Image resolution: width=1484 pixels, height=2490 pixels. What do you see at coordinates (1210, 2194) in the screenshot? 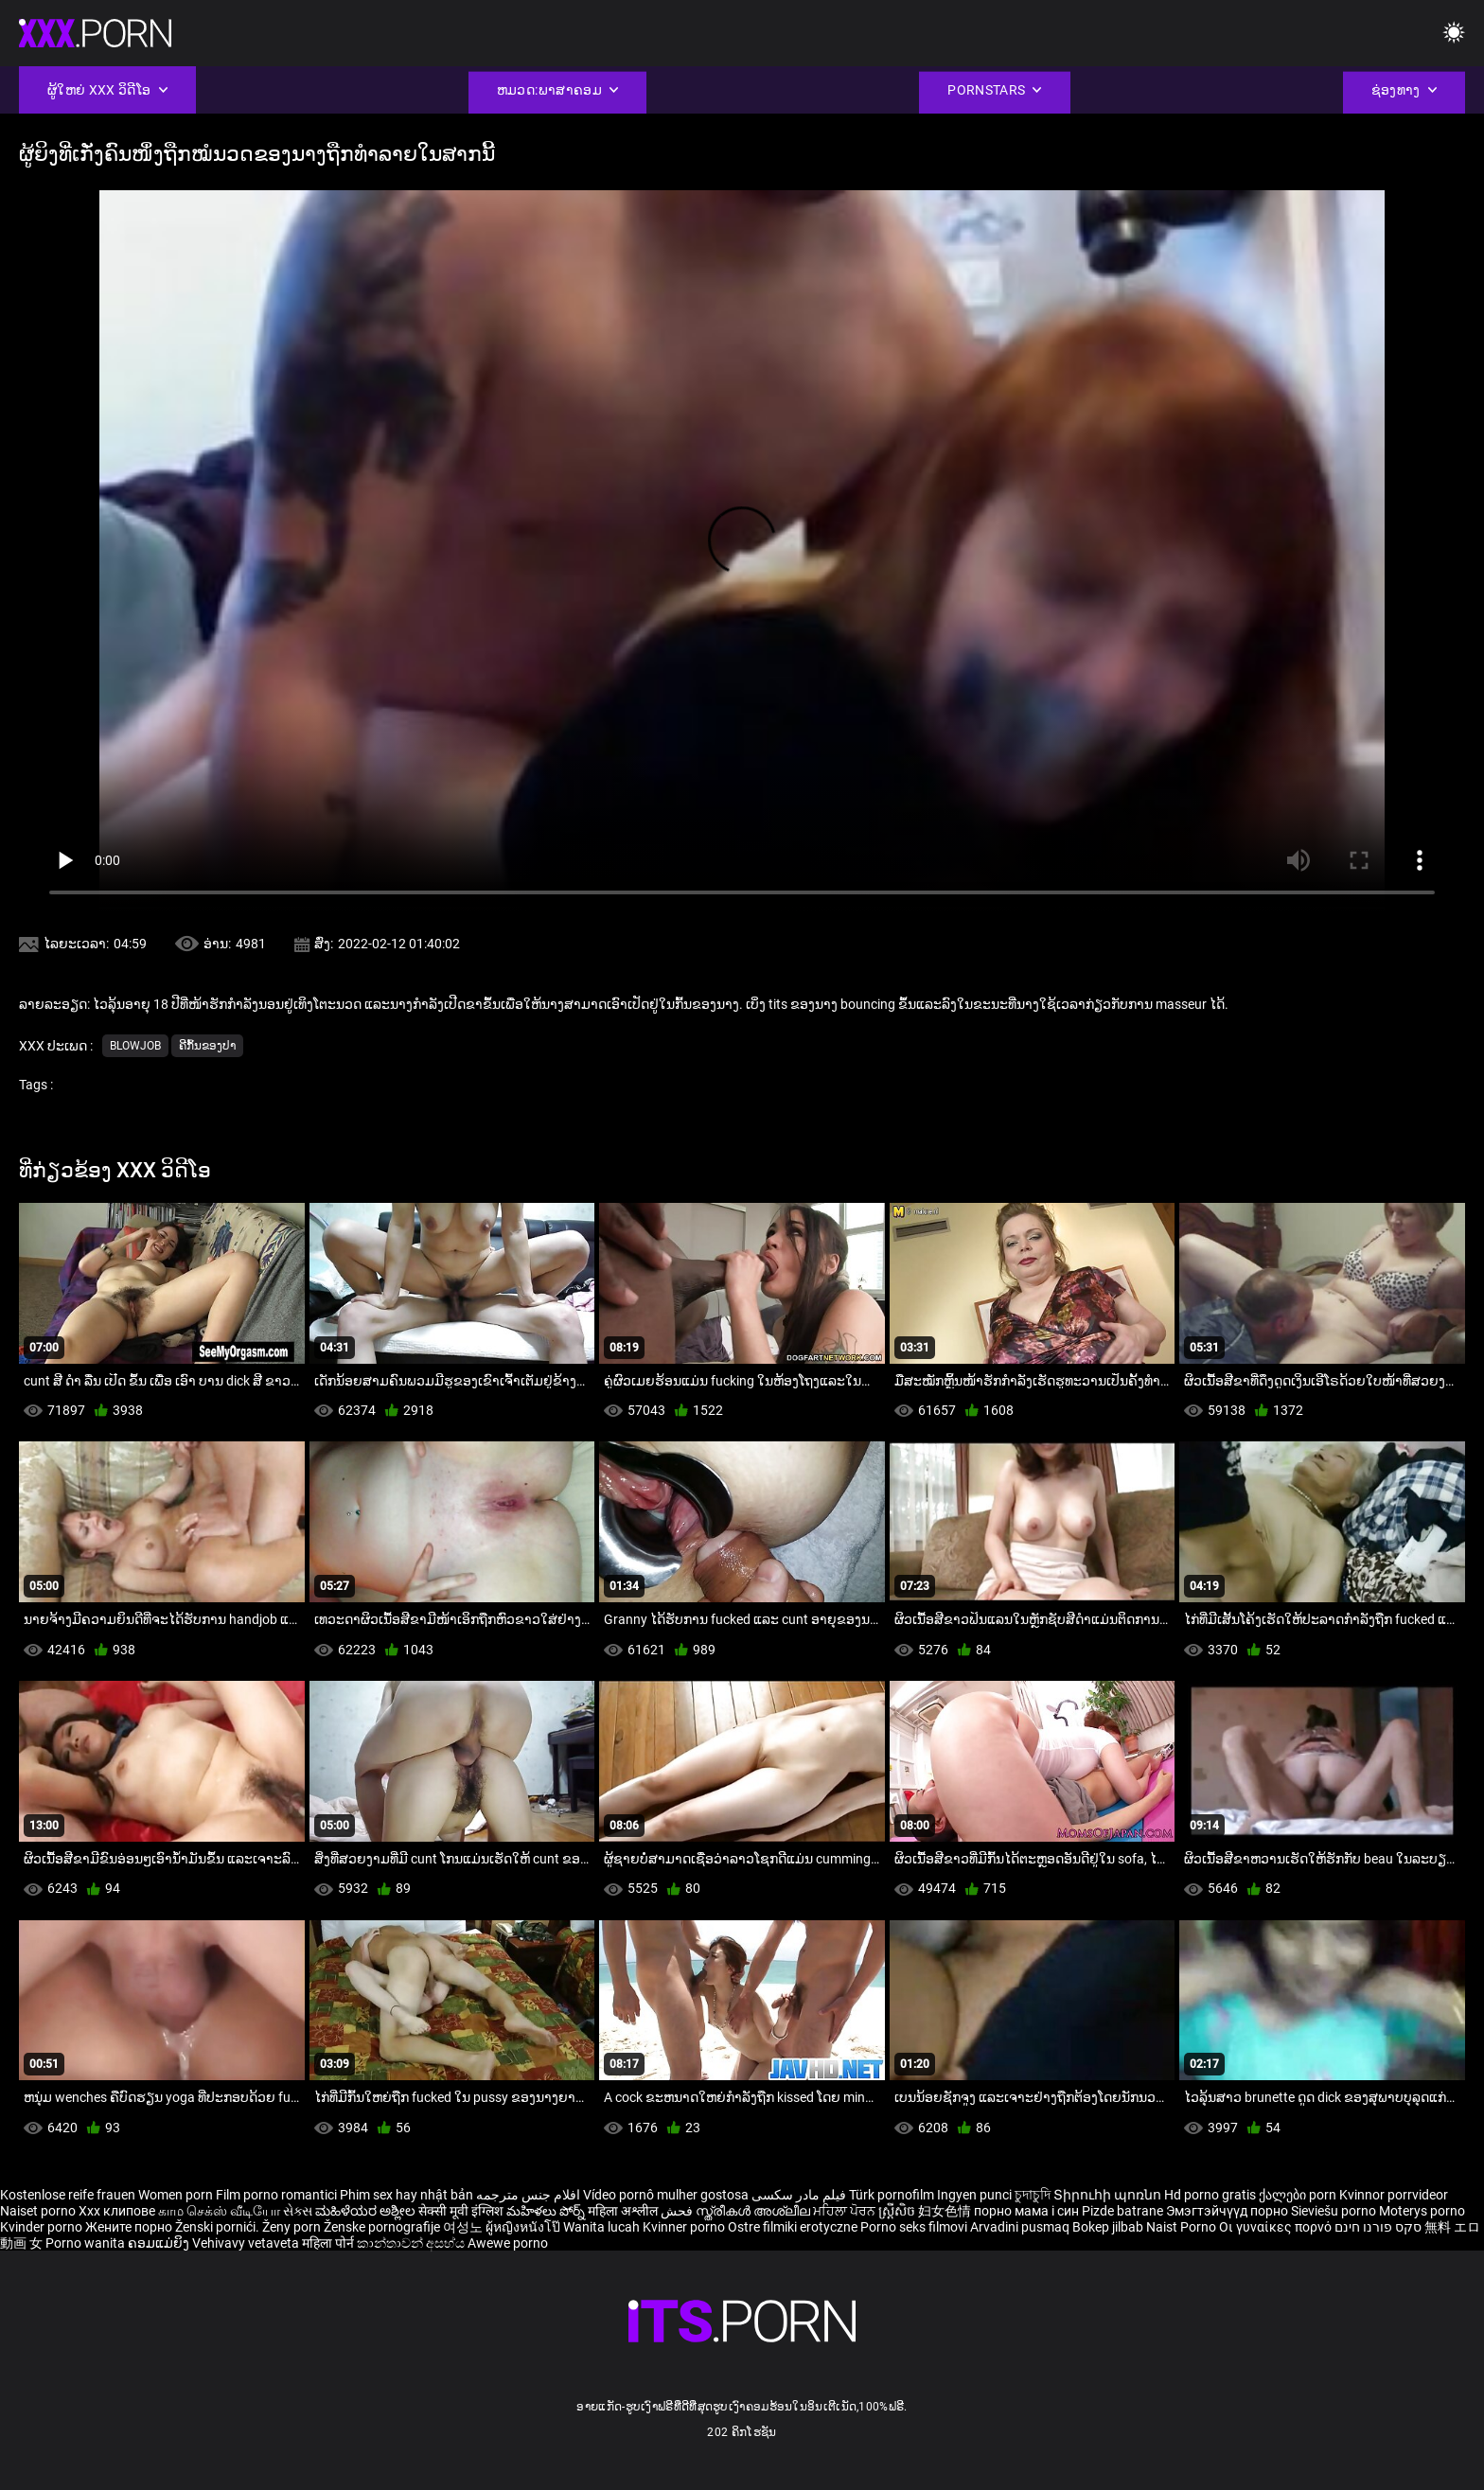
I see `Hd porno gratis` at bounding box center [1210, 2194].